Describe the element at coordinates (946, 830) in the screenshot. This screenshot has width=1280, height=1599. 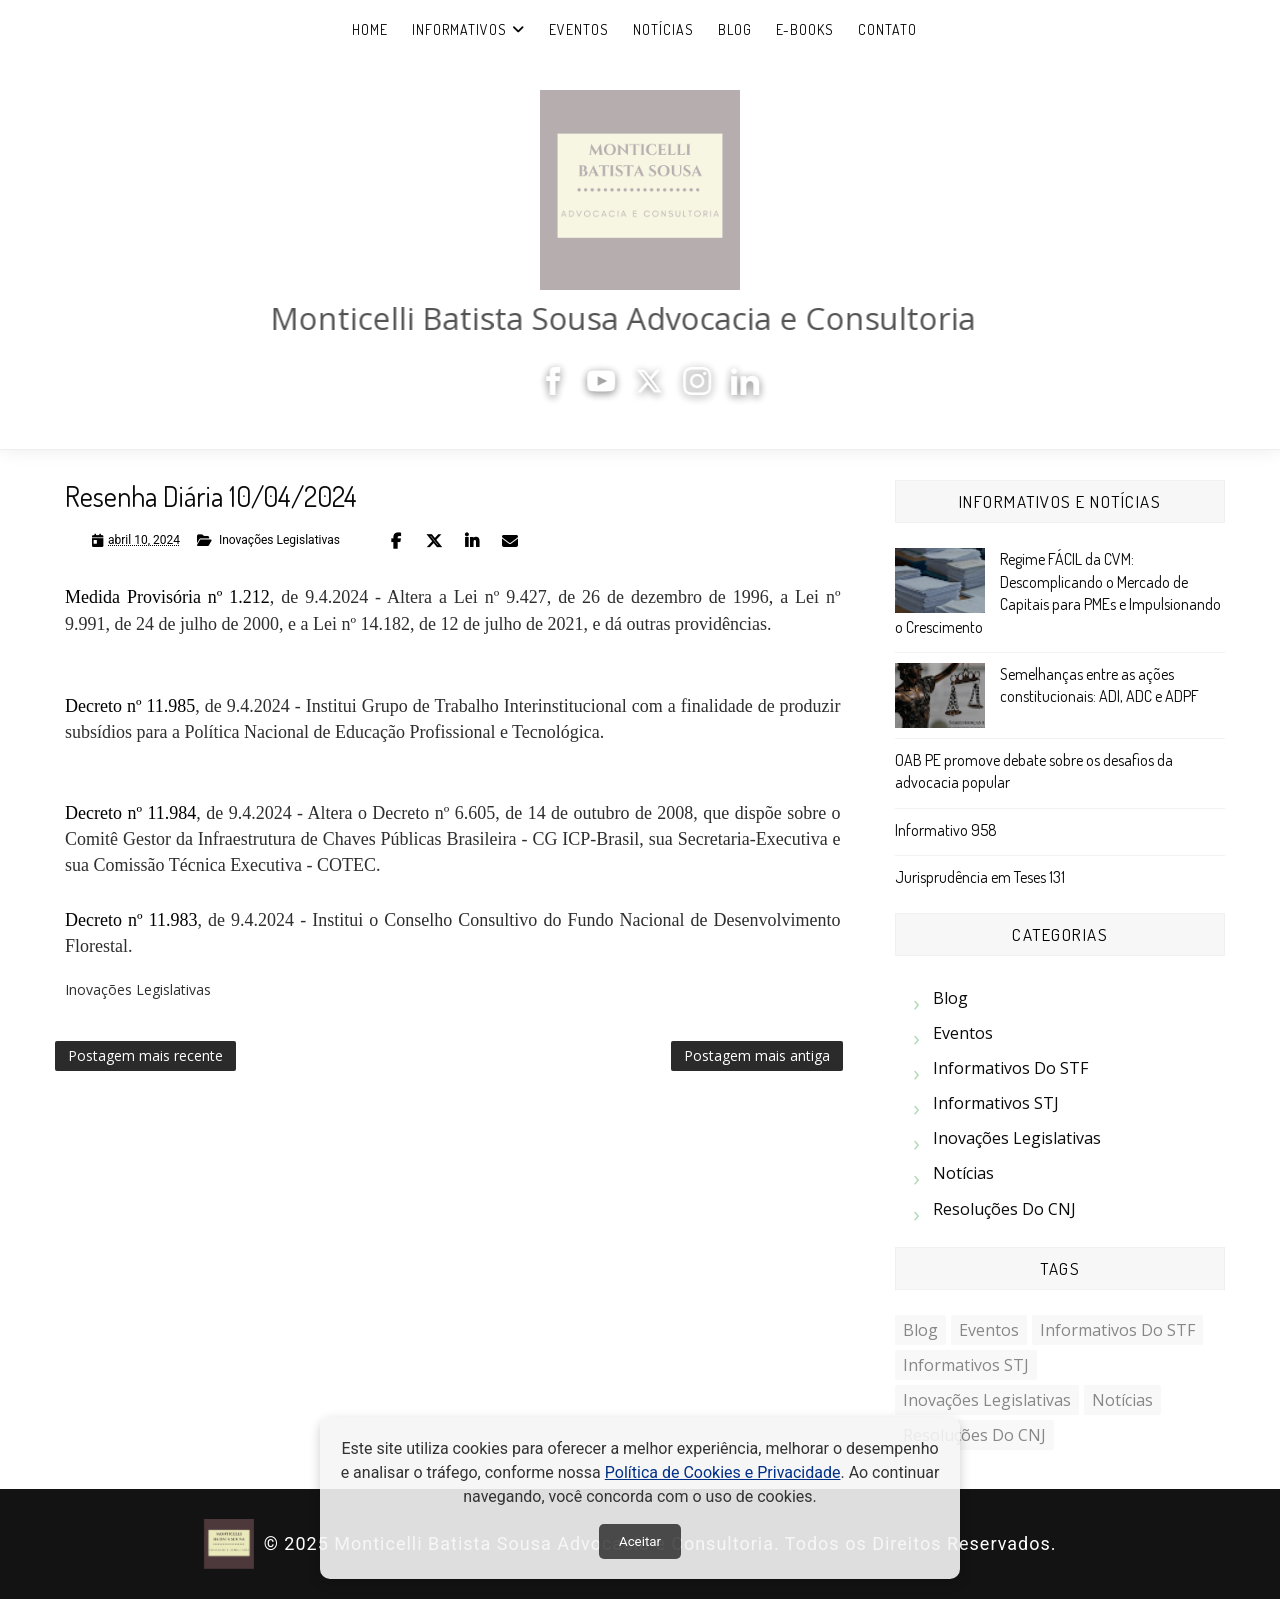
I see `Informativo 958` at that location.